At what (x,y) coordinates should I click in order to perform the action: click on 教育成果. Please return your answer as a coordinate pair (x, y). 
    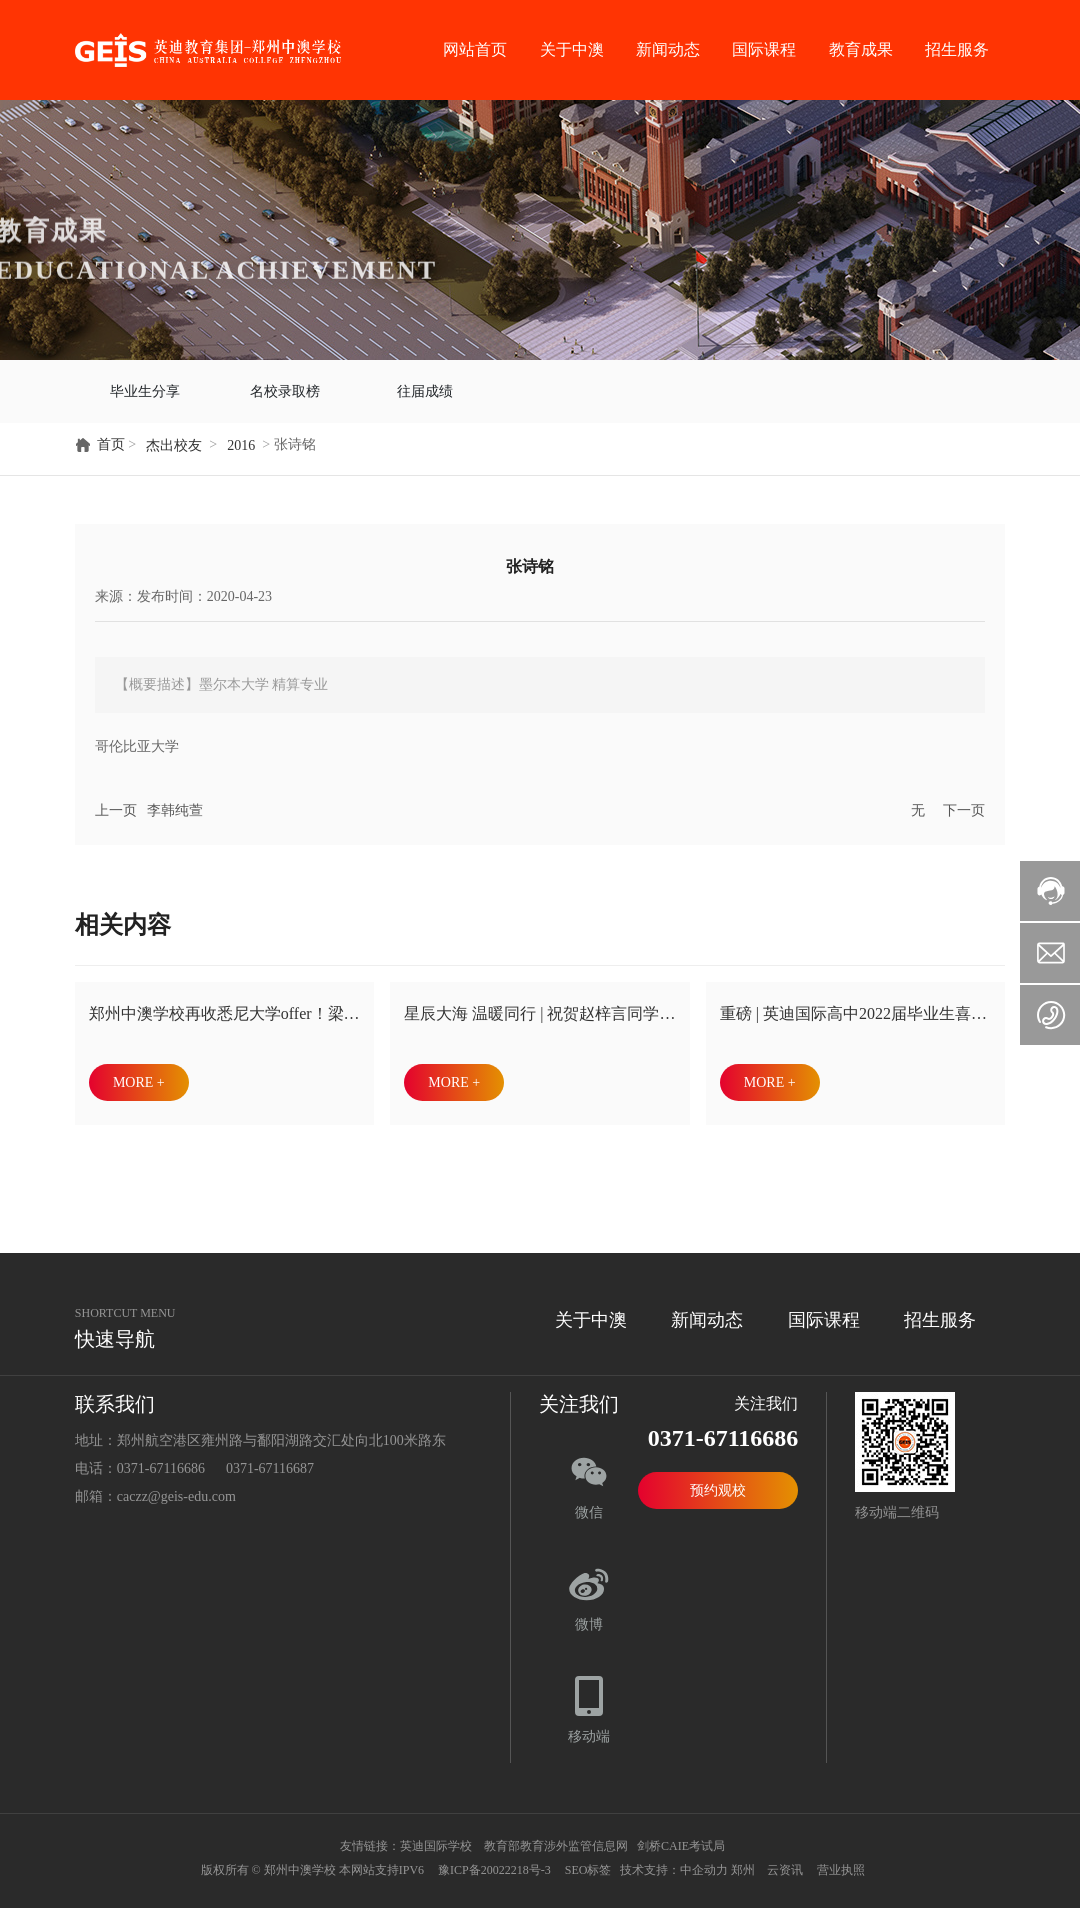
    Looking at the image, I should click on (861, 49).